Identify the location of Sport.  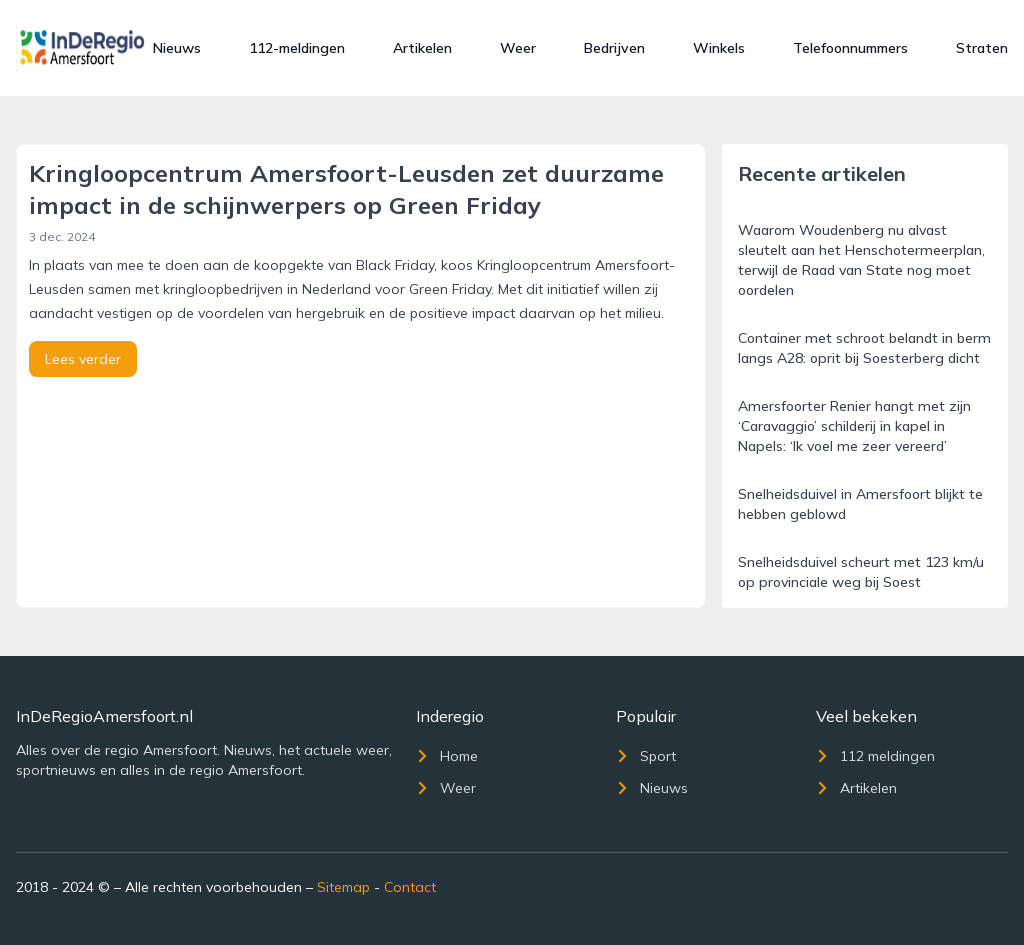
(646, 756).